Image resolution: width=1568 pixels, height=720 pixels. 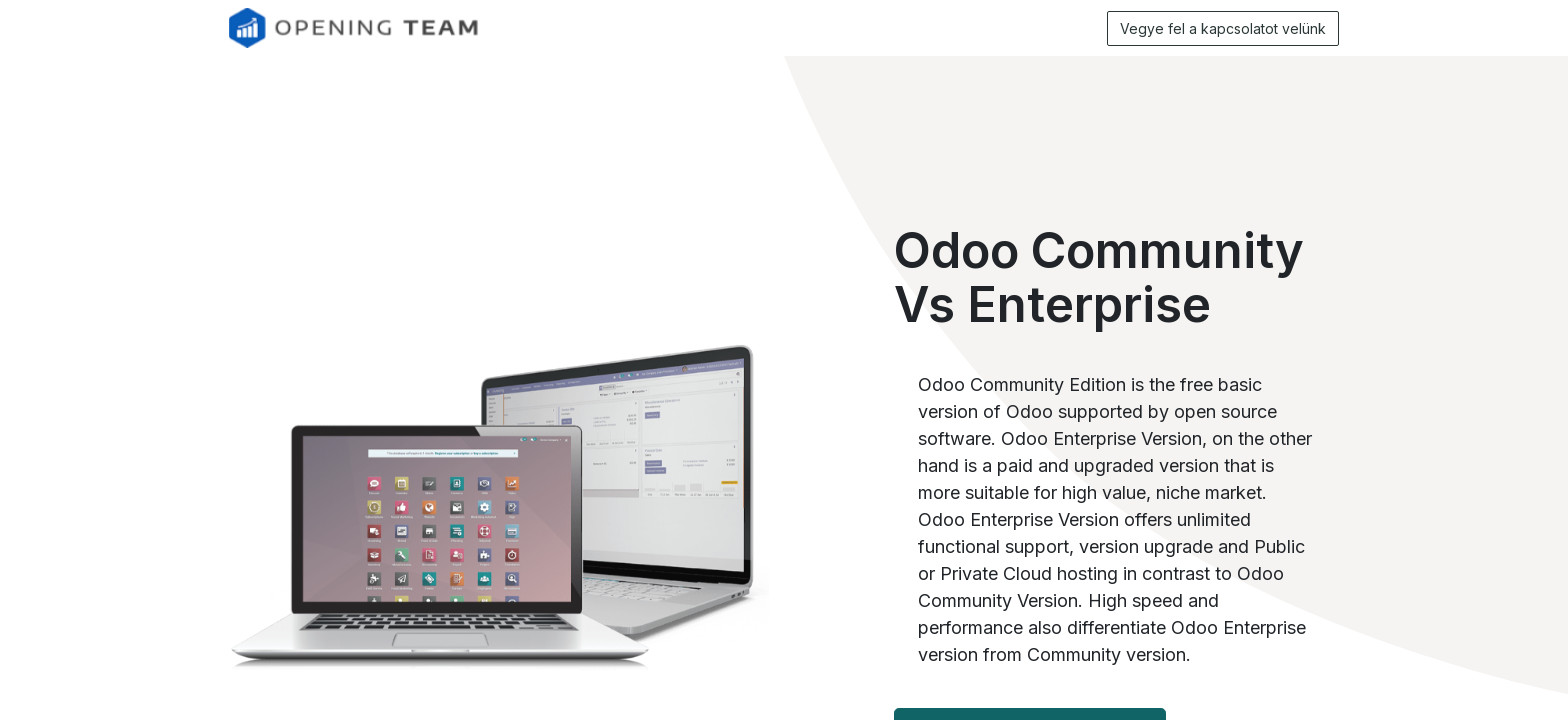 What do you see at coordinates (1223, 28) in the screenshot?
I see `Vegye fel a kapcsolatot velünk` at bounding box center [1223, 28].